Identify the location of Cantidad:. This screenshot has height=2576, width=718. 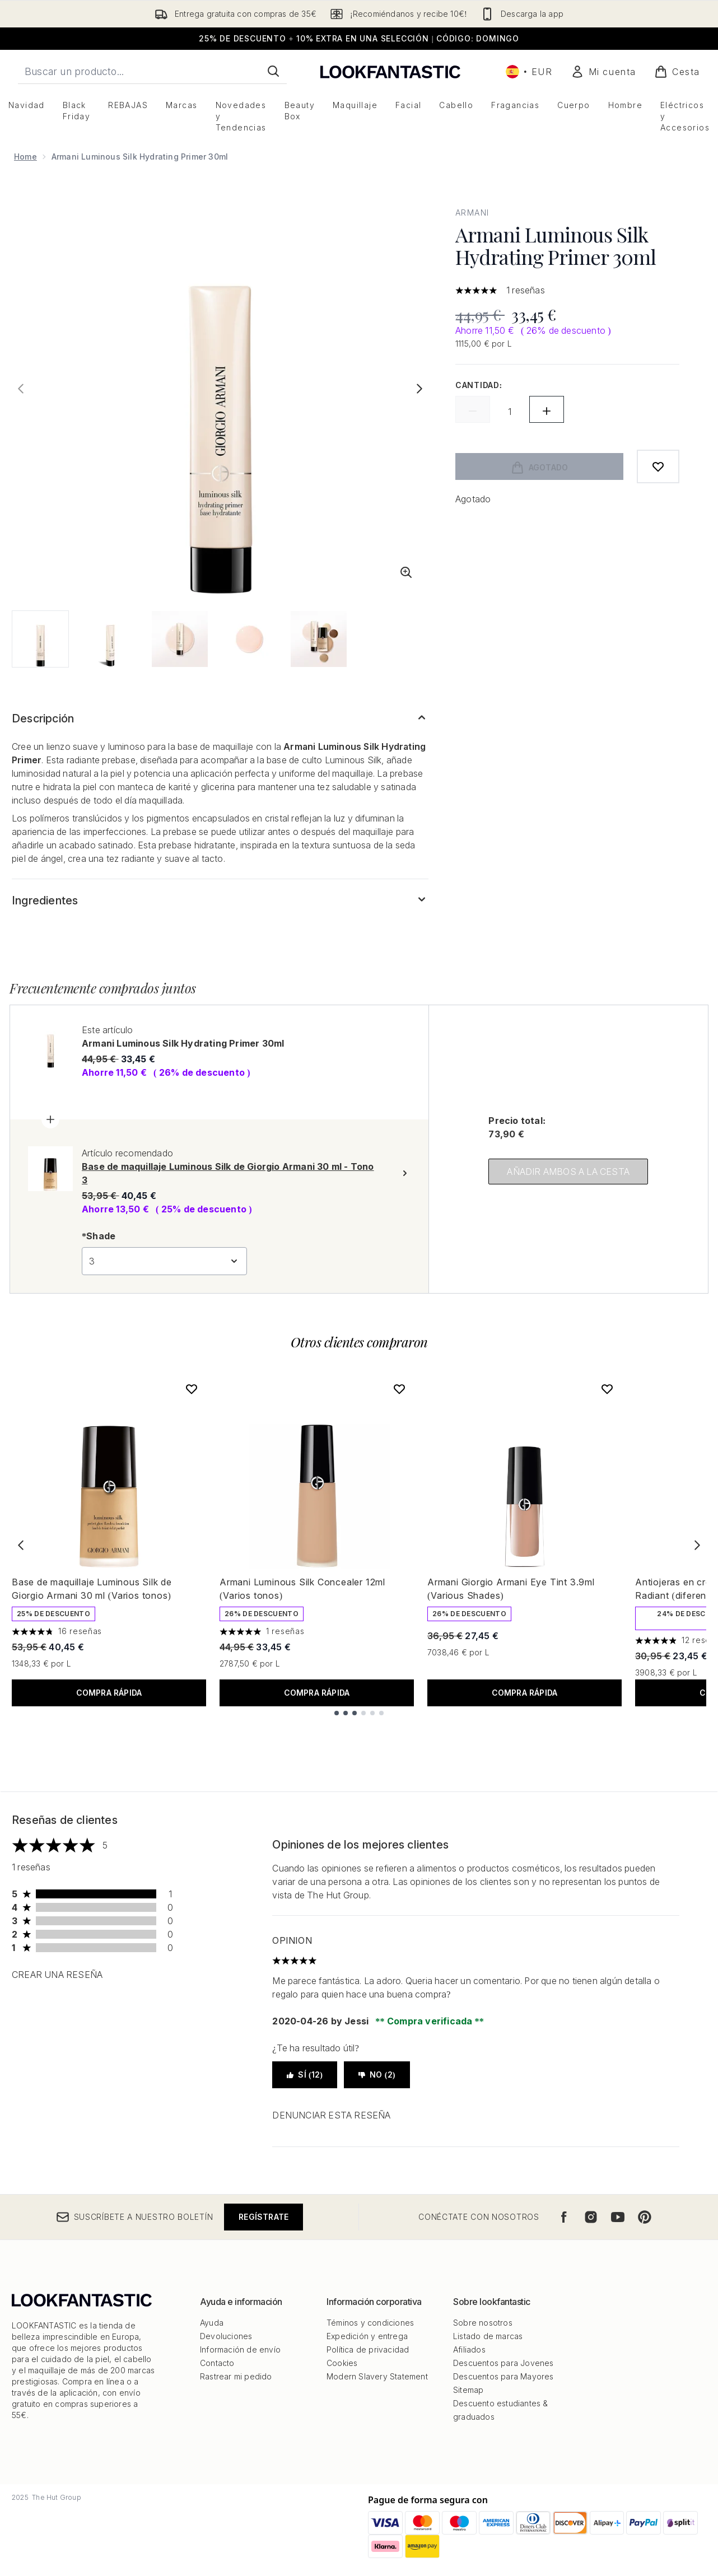
(478, 385).